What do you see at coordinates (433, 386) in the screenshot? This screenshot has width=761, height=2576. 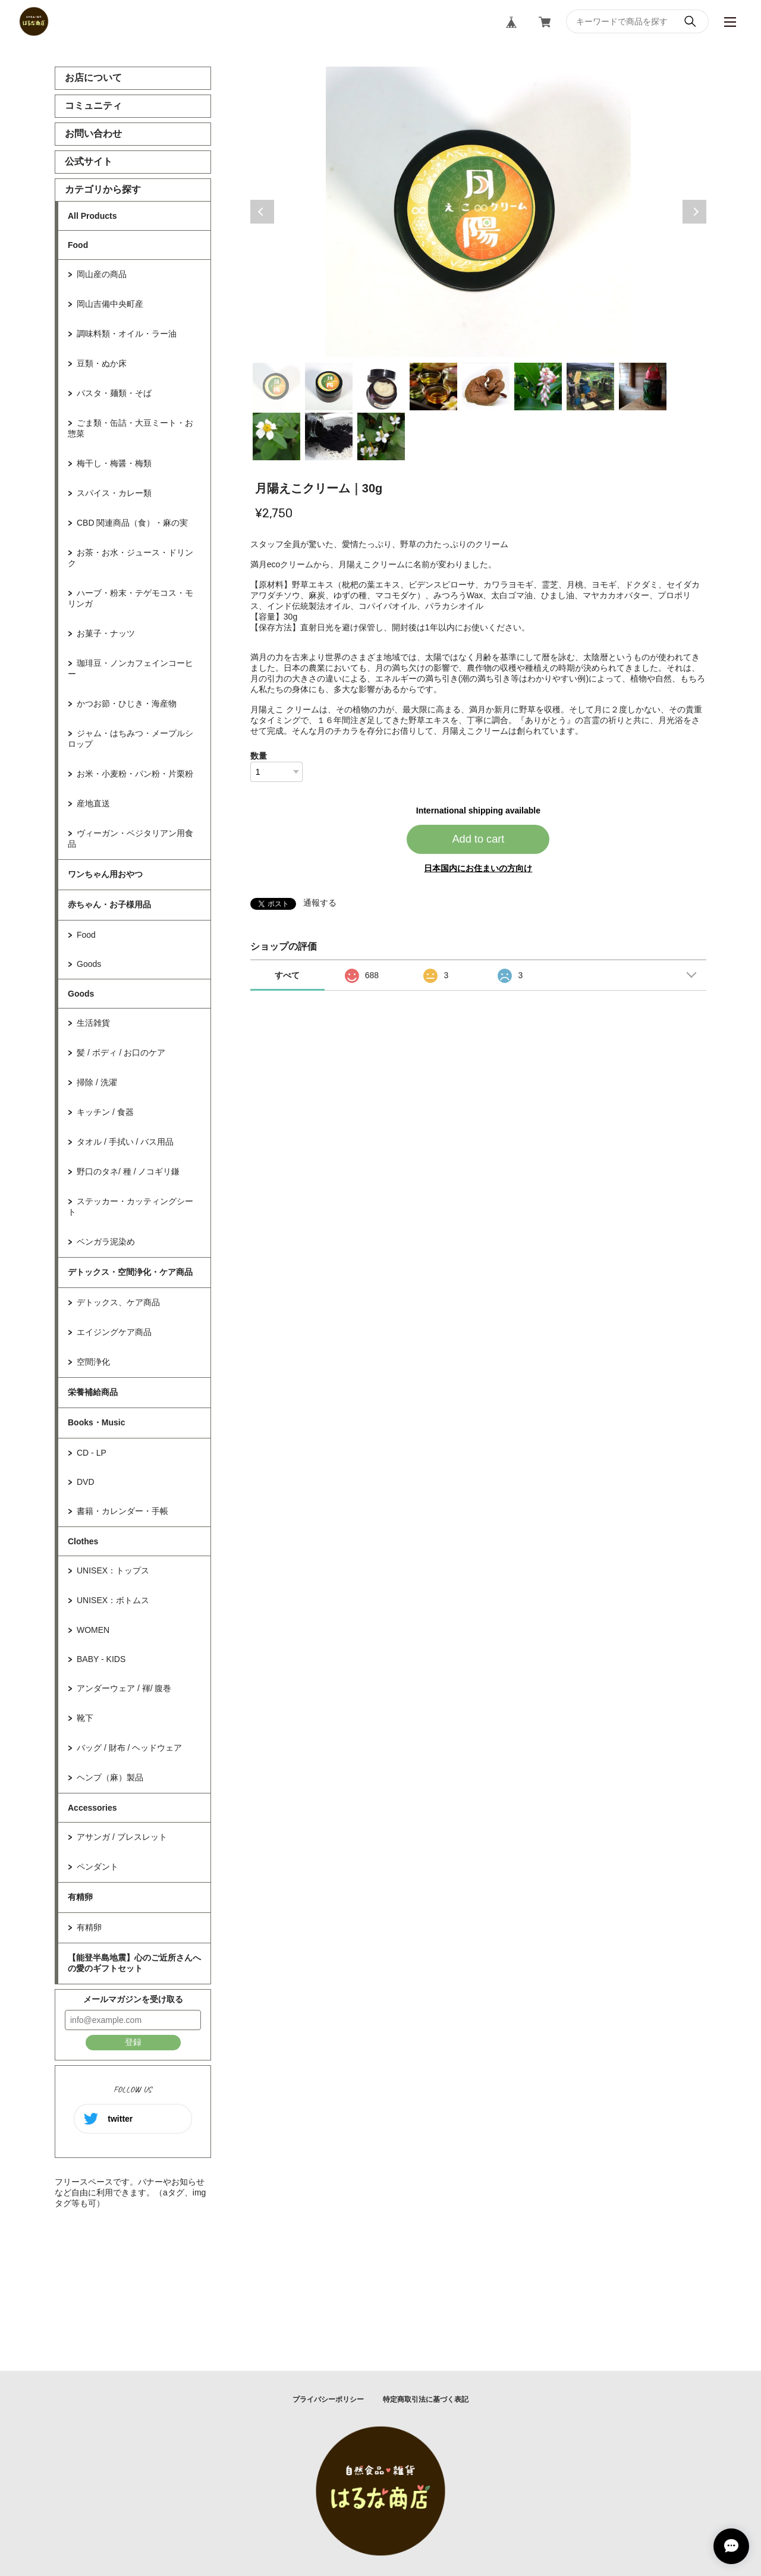 I see `4 [tab]` at bounding box center [433, 386].